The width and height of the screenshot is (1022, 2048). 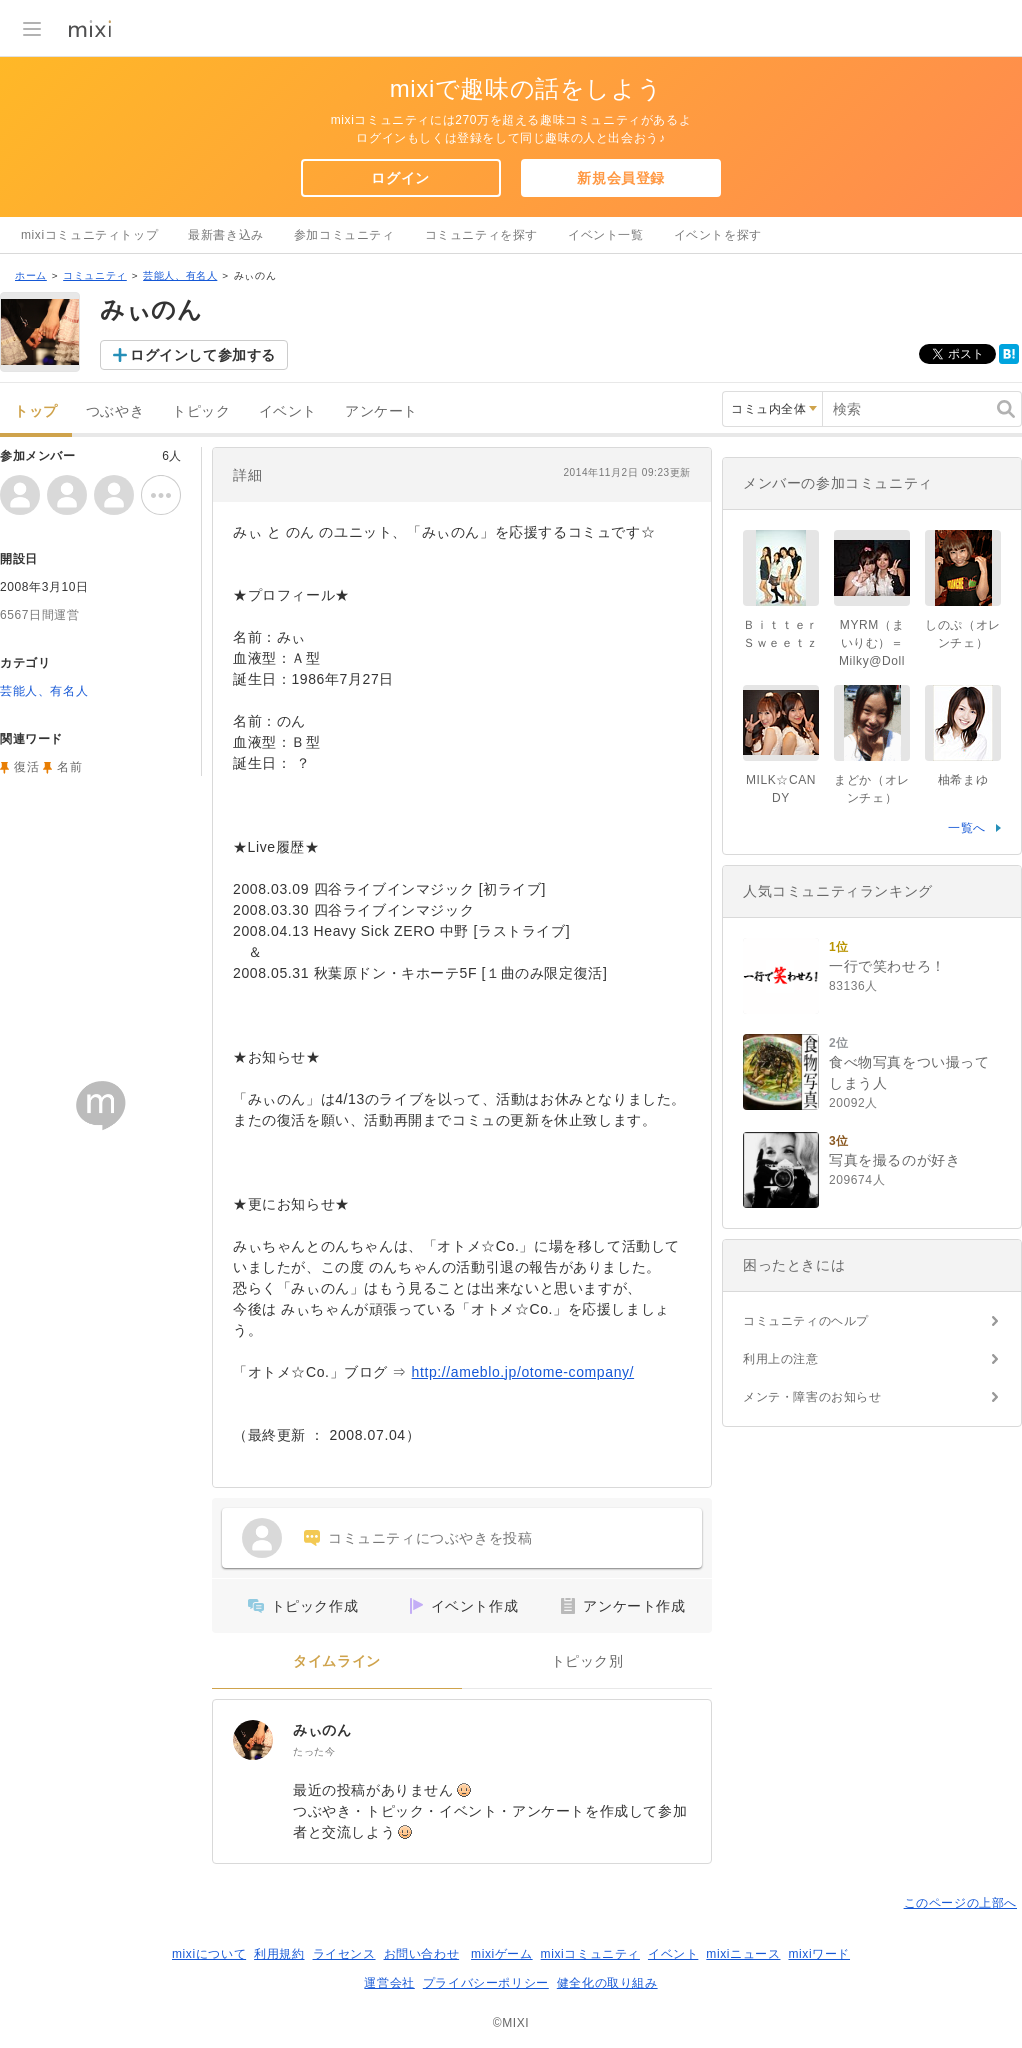 What do you see at coordinates (344, 235) in the screenshot?
I see `参加コミュニティ` at bounding box center [344, 235].